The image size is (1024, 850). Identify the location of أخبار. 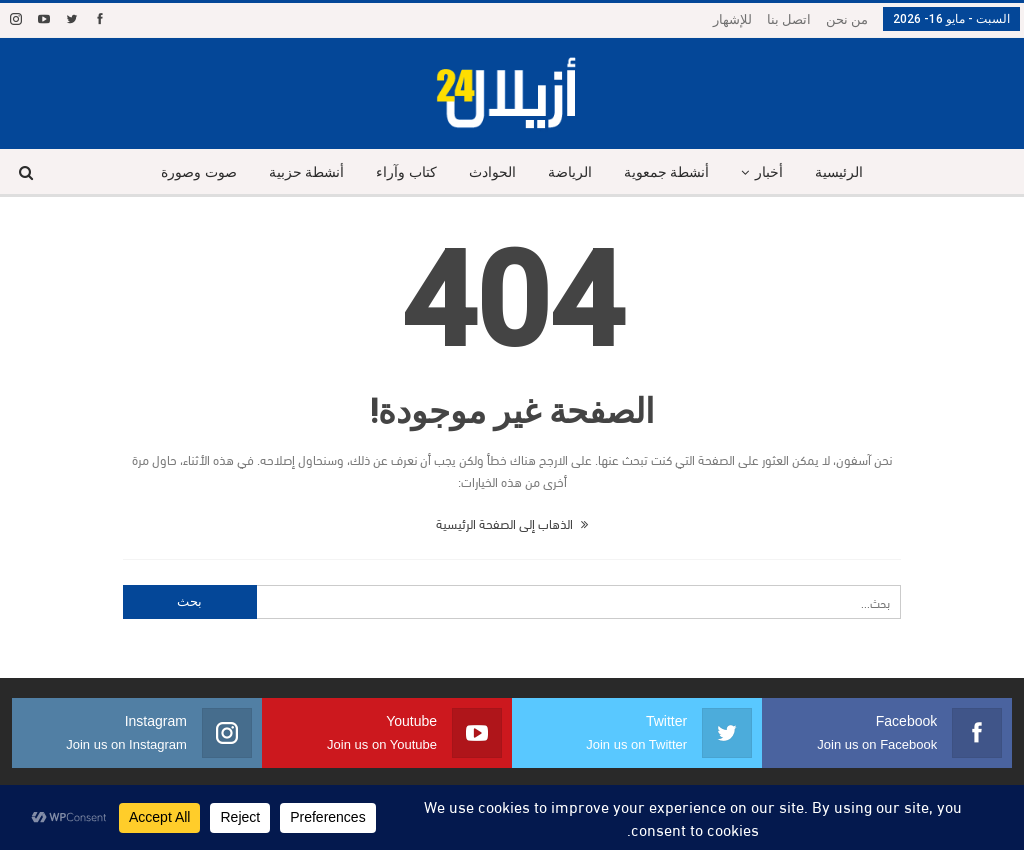
(777, 172).